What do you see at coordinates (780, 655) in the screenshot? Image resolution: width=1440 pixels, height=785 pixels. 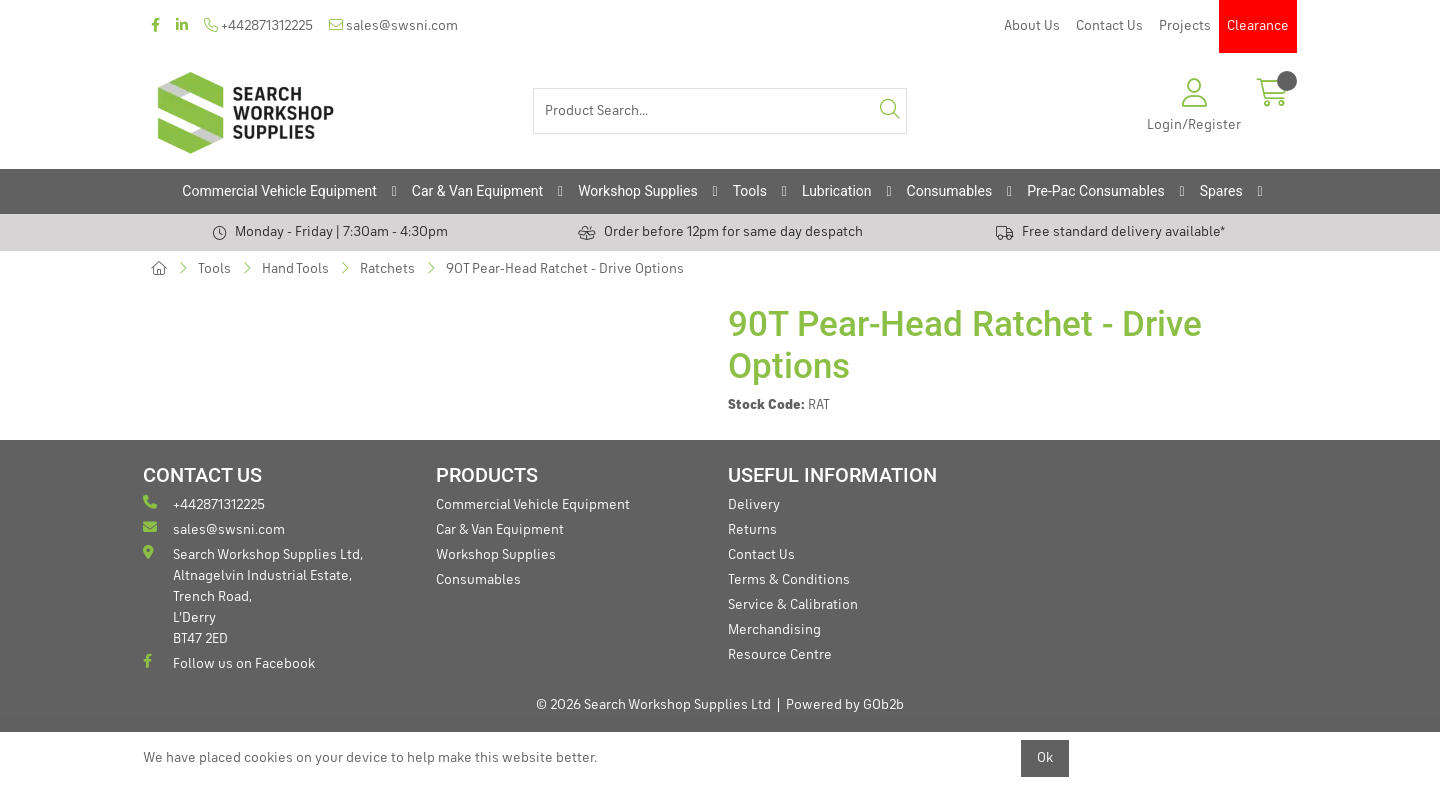 I see `Resource Centre` at bounding box center [780, 655].